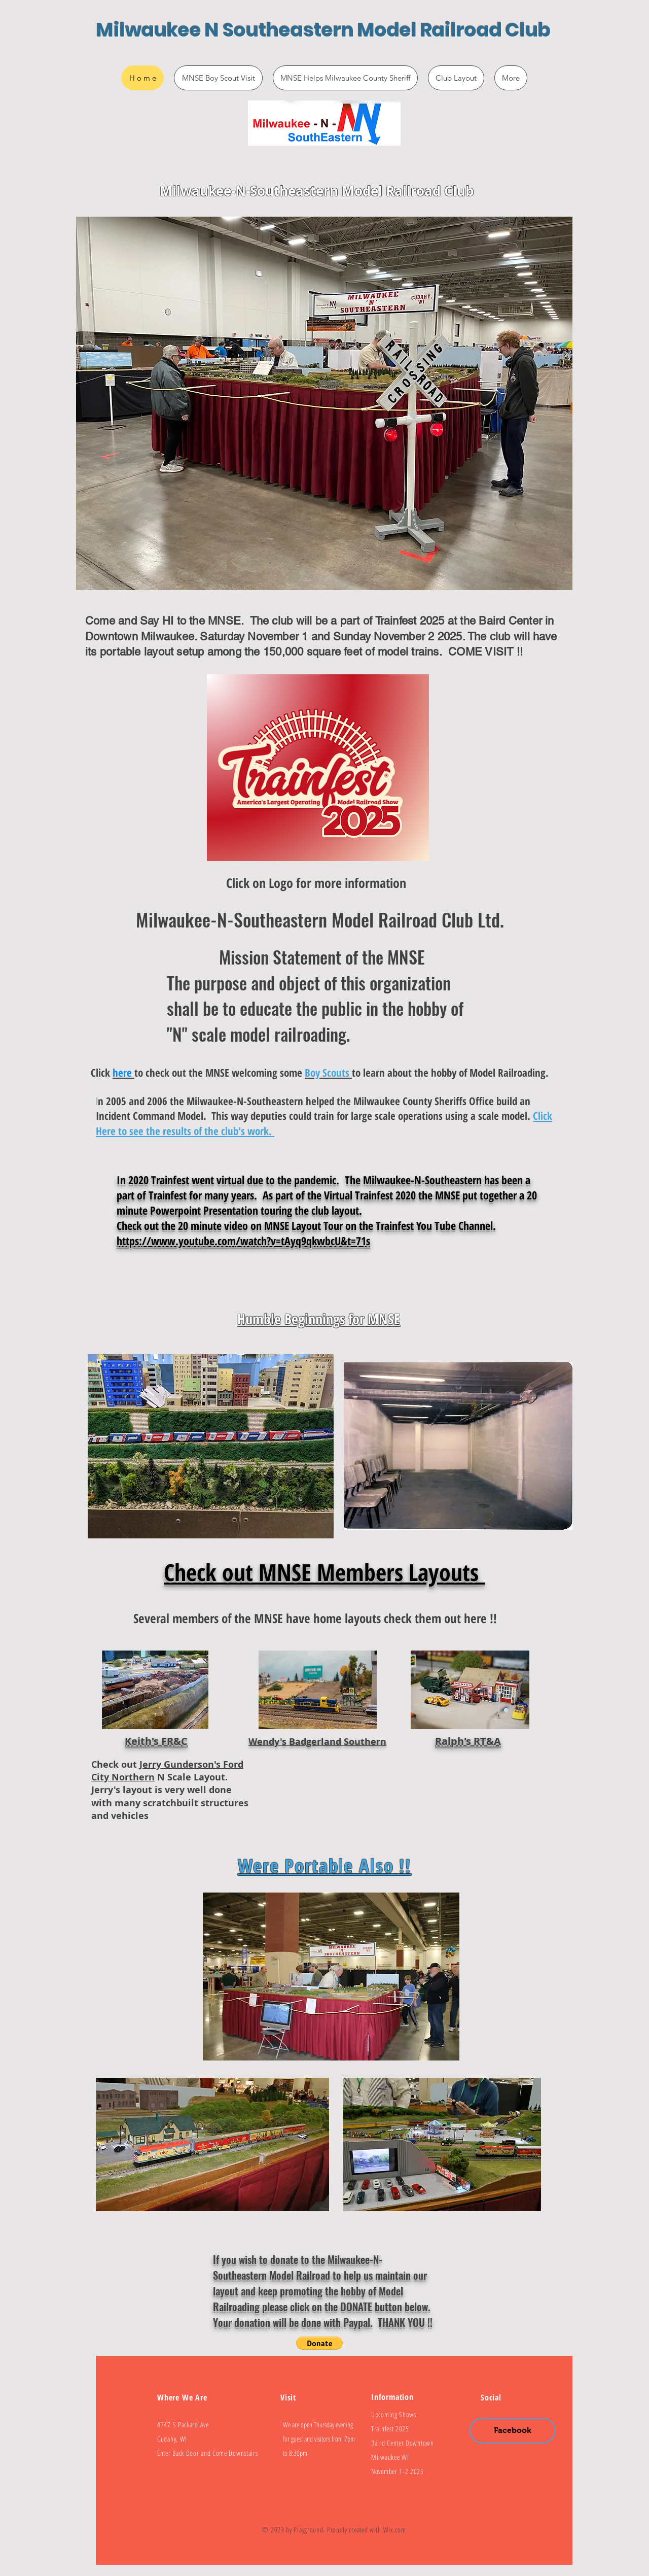  Describe the element at coordinates (323, 30) in the screenshot. I see `Milwaukee N Southeastern Model Railroad Club` at that location.